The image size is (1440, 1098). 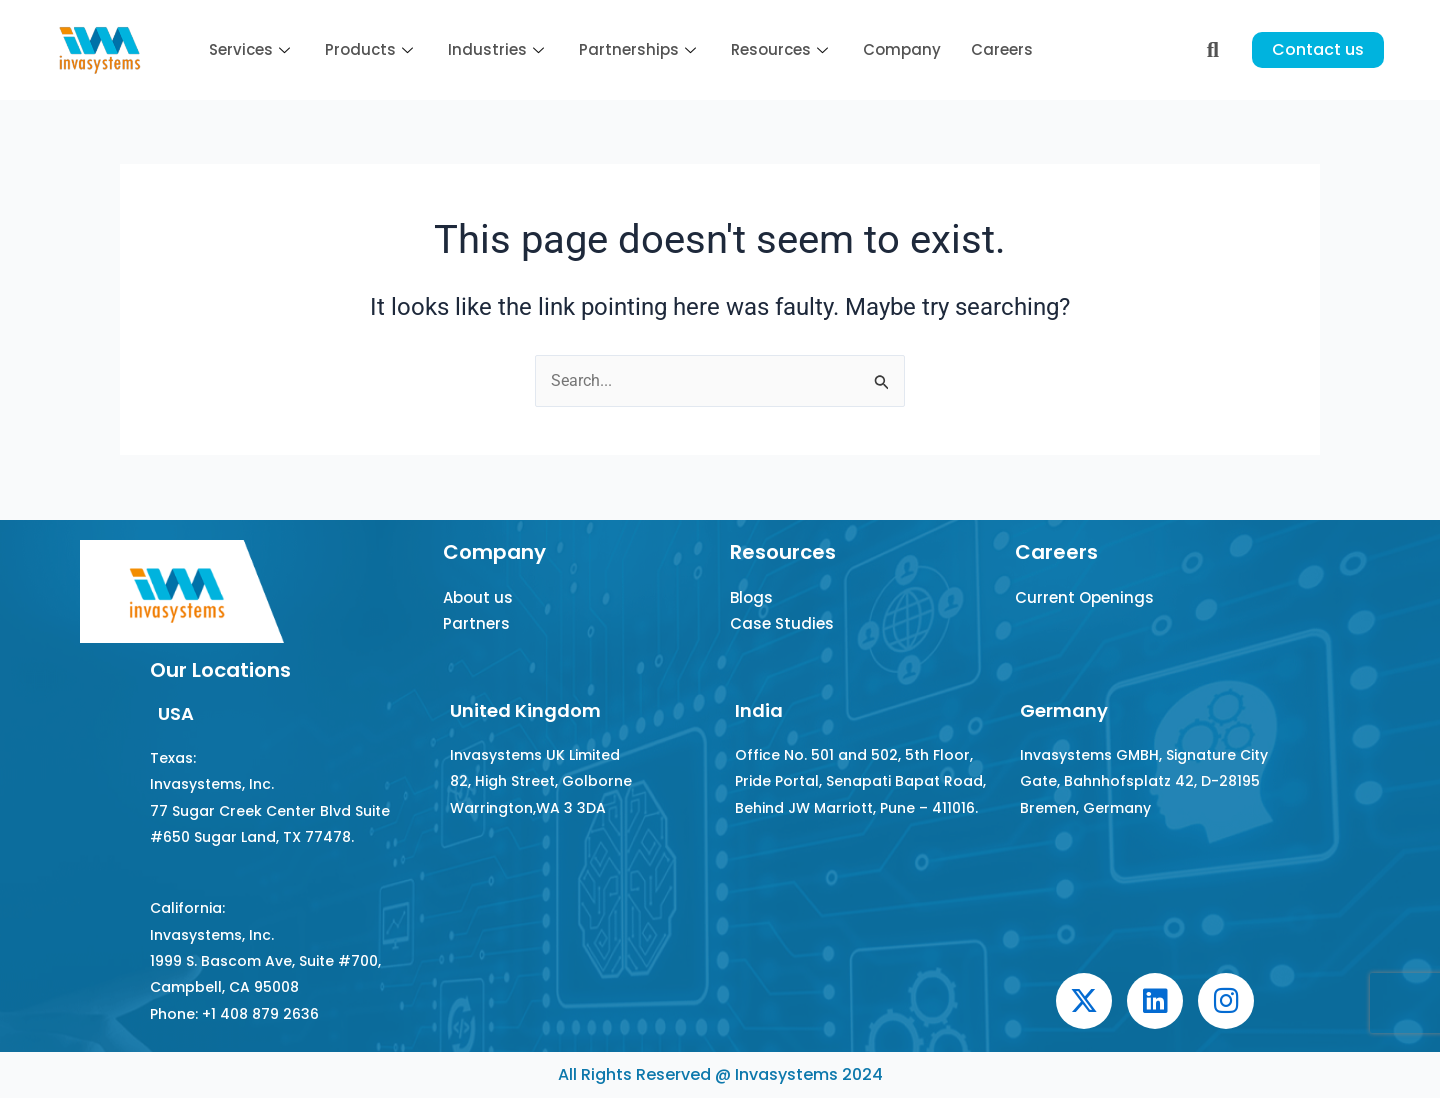 What do you see at coordinates (902, 49) in the screenshot?
I see `Company` at bounding box center [902, 49].